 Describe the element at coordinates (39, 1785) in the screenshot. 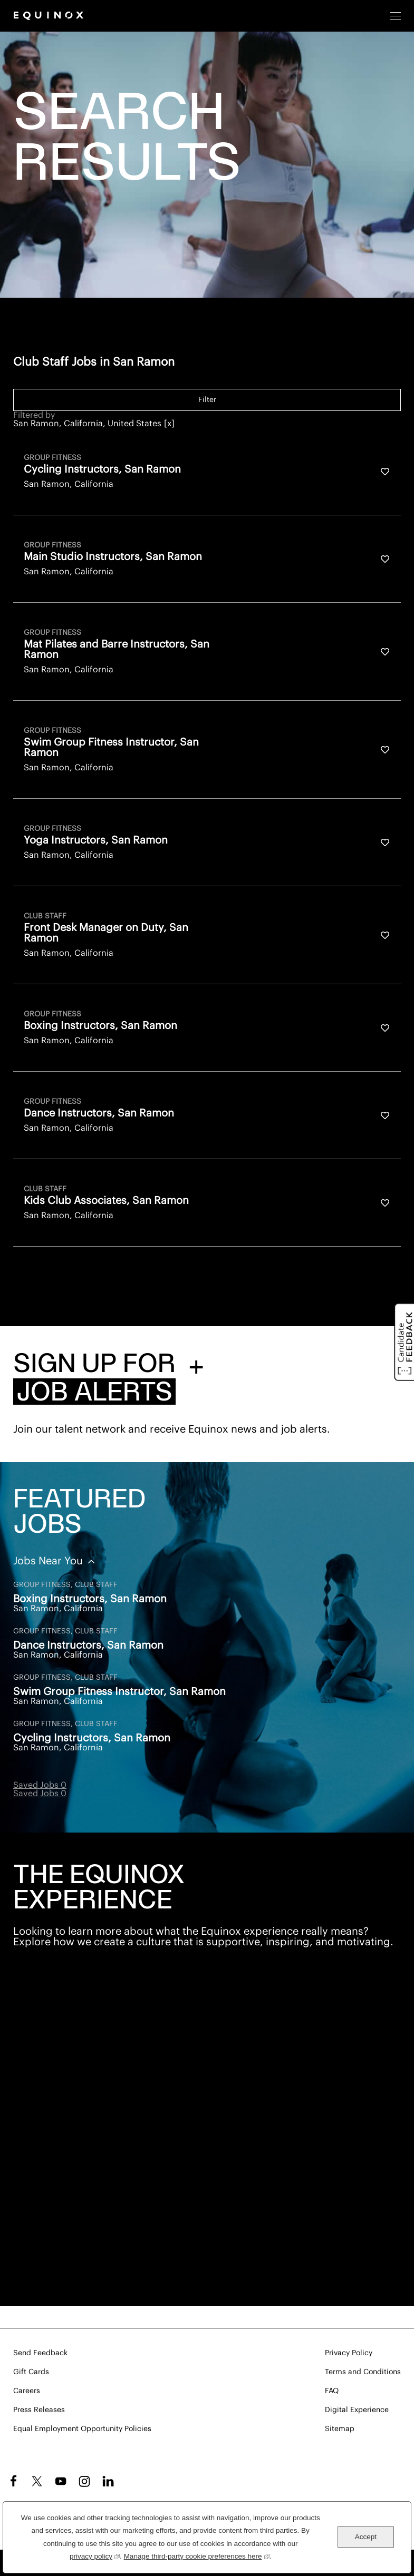

I see `Saved Jobs 0` at that location.